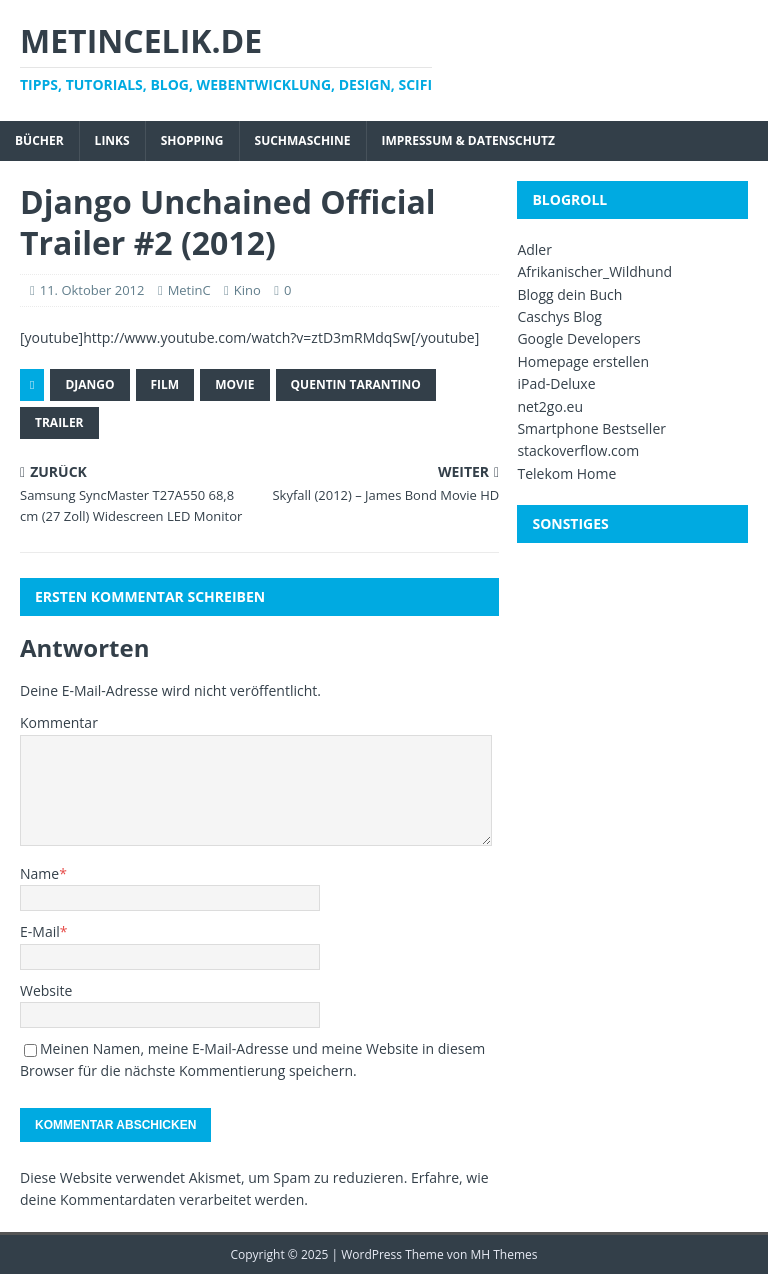 Image resolution: width=768 pixels, height=1274 pixels. I want to click on Google Developers, so click(578, 338).